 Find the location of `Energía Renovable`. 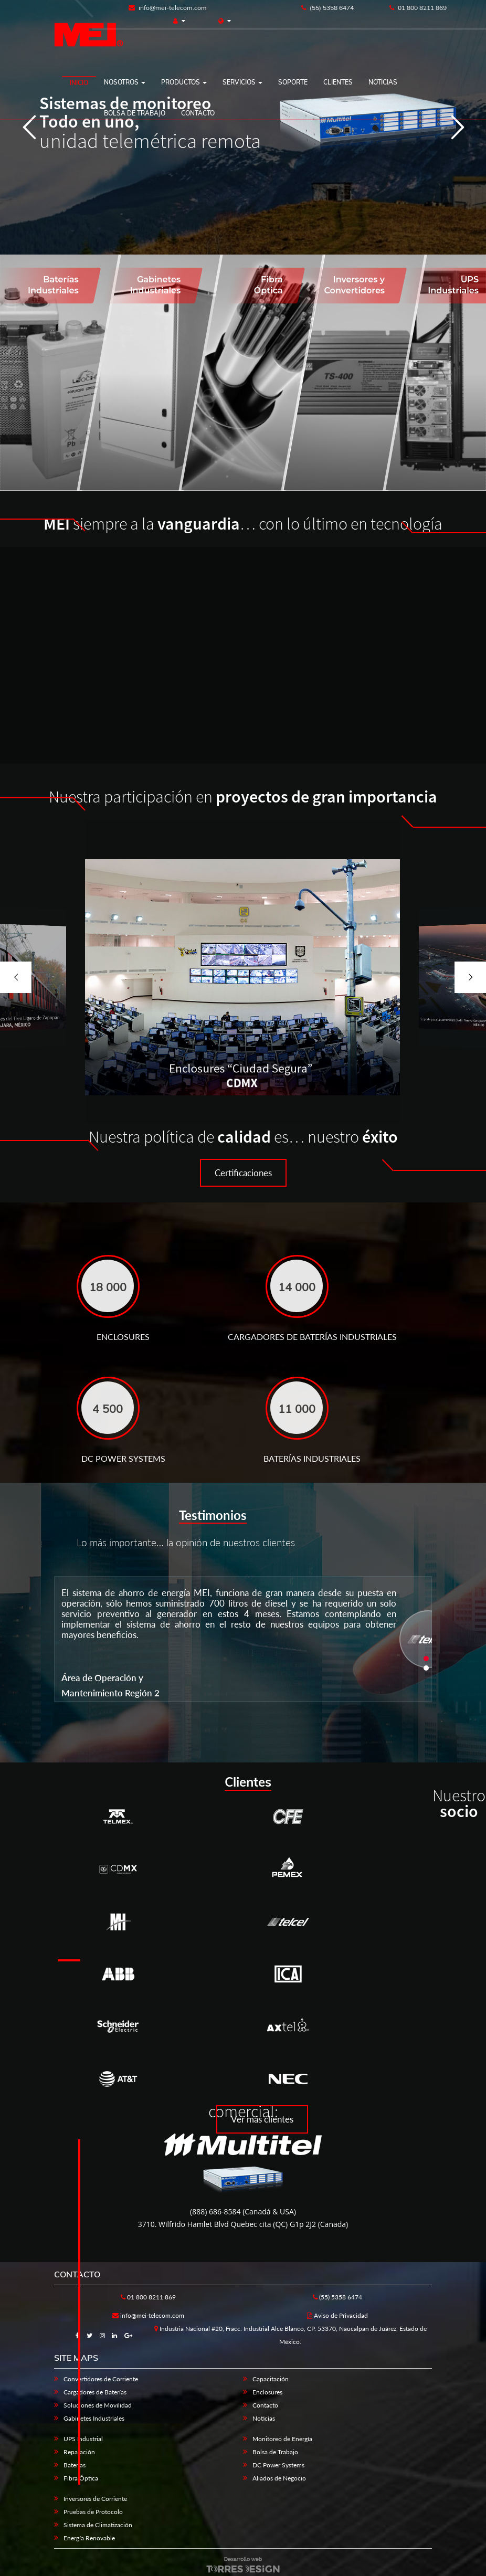

Energía Renovable is located at coordinates (89, 2538).